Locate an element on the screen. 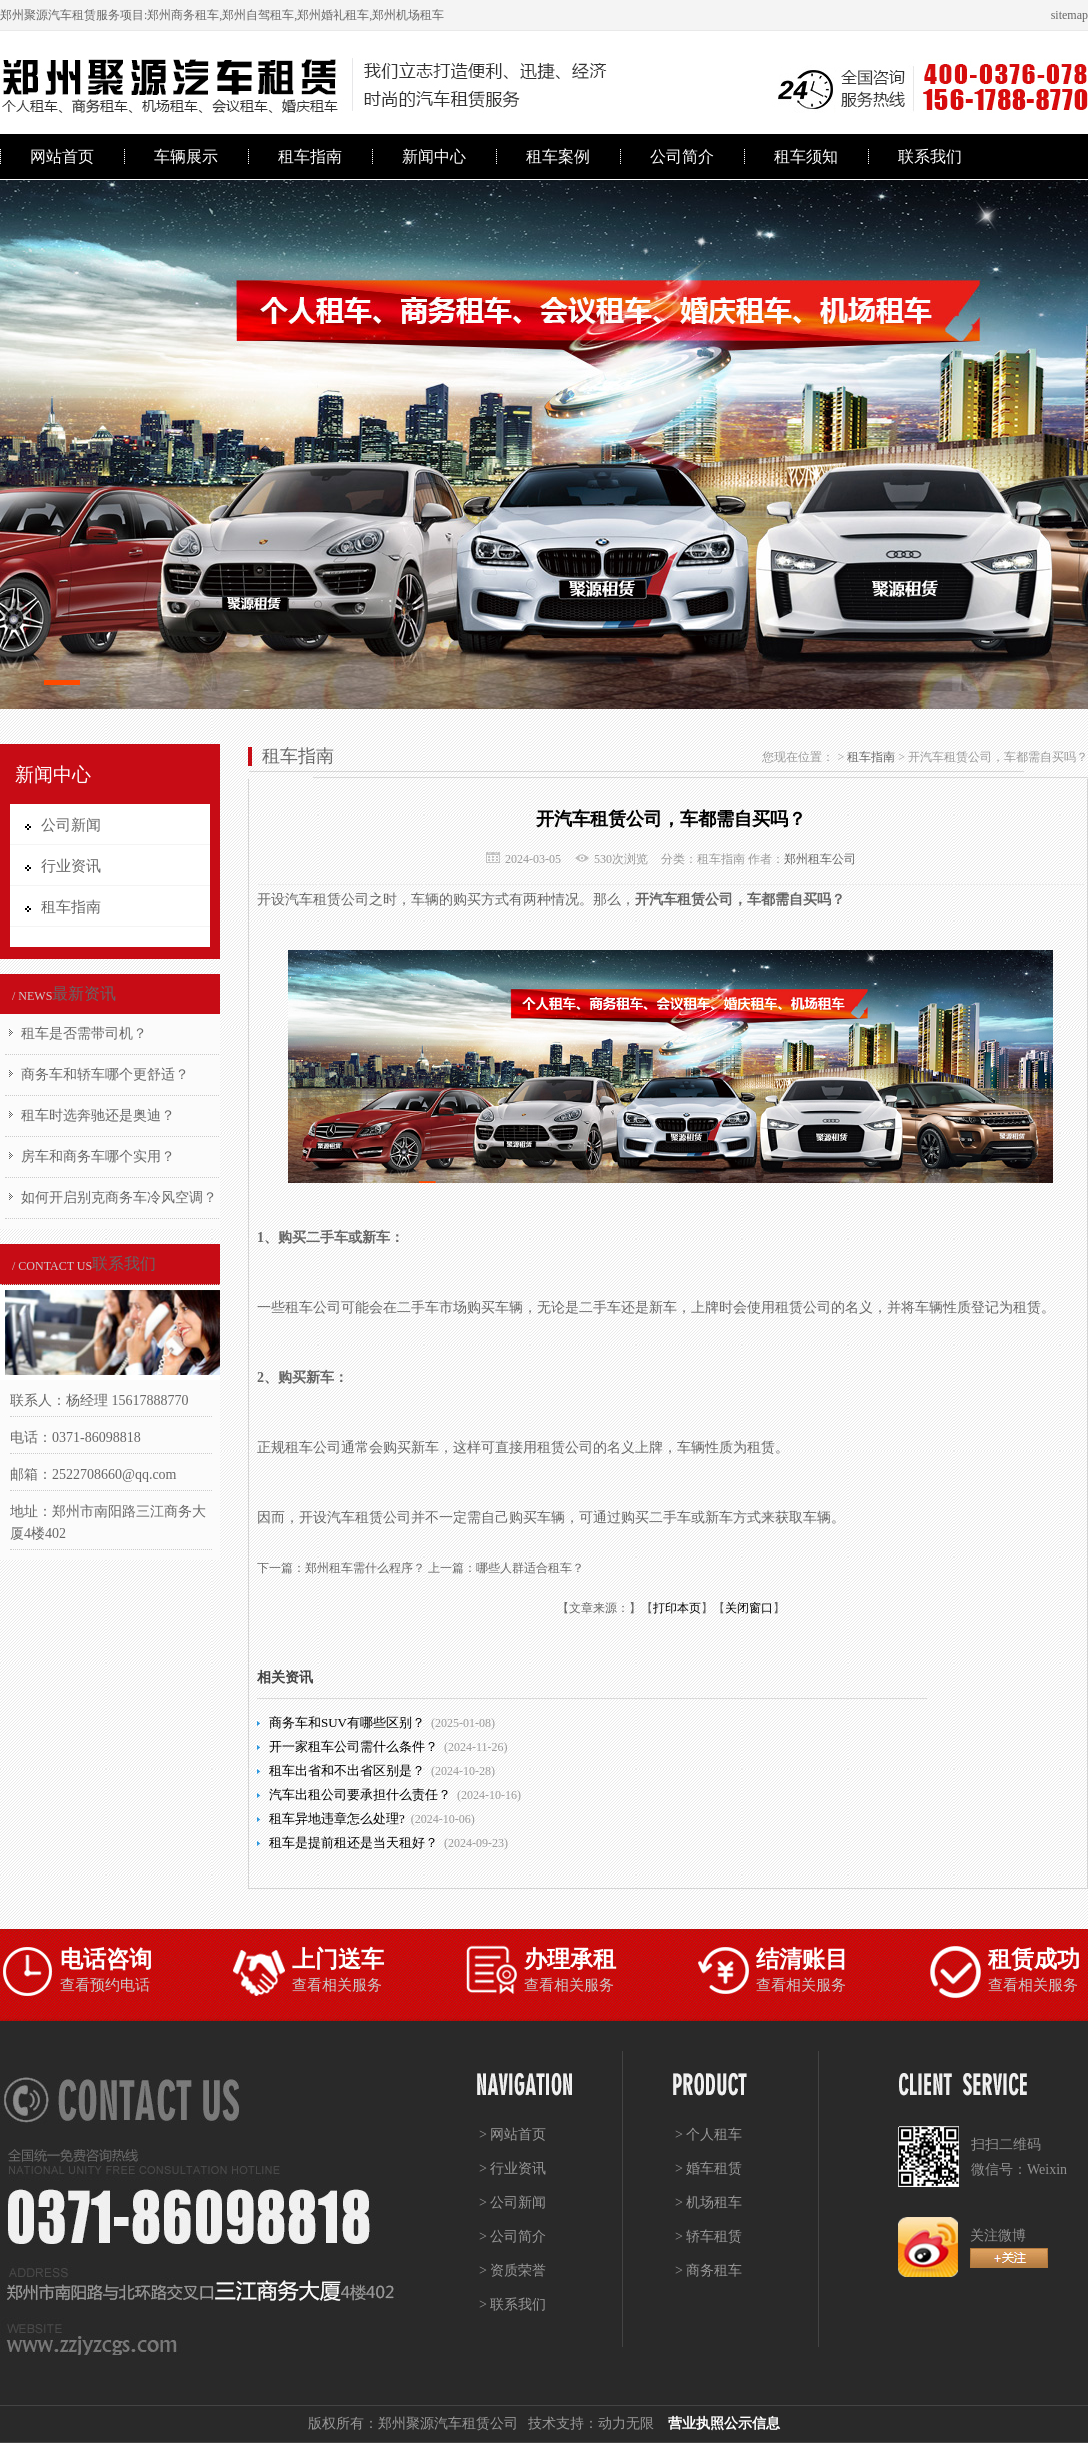 The image size is (1088, 2443). > 机场租车 is located at coordinates (708, 2202).